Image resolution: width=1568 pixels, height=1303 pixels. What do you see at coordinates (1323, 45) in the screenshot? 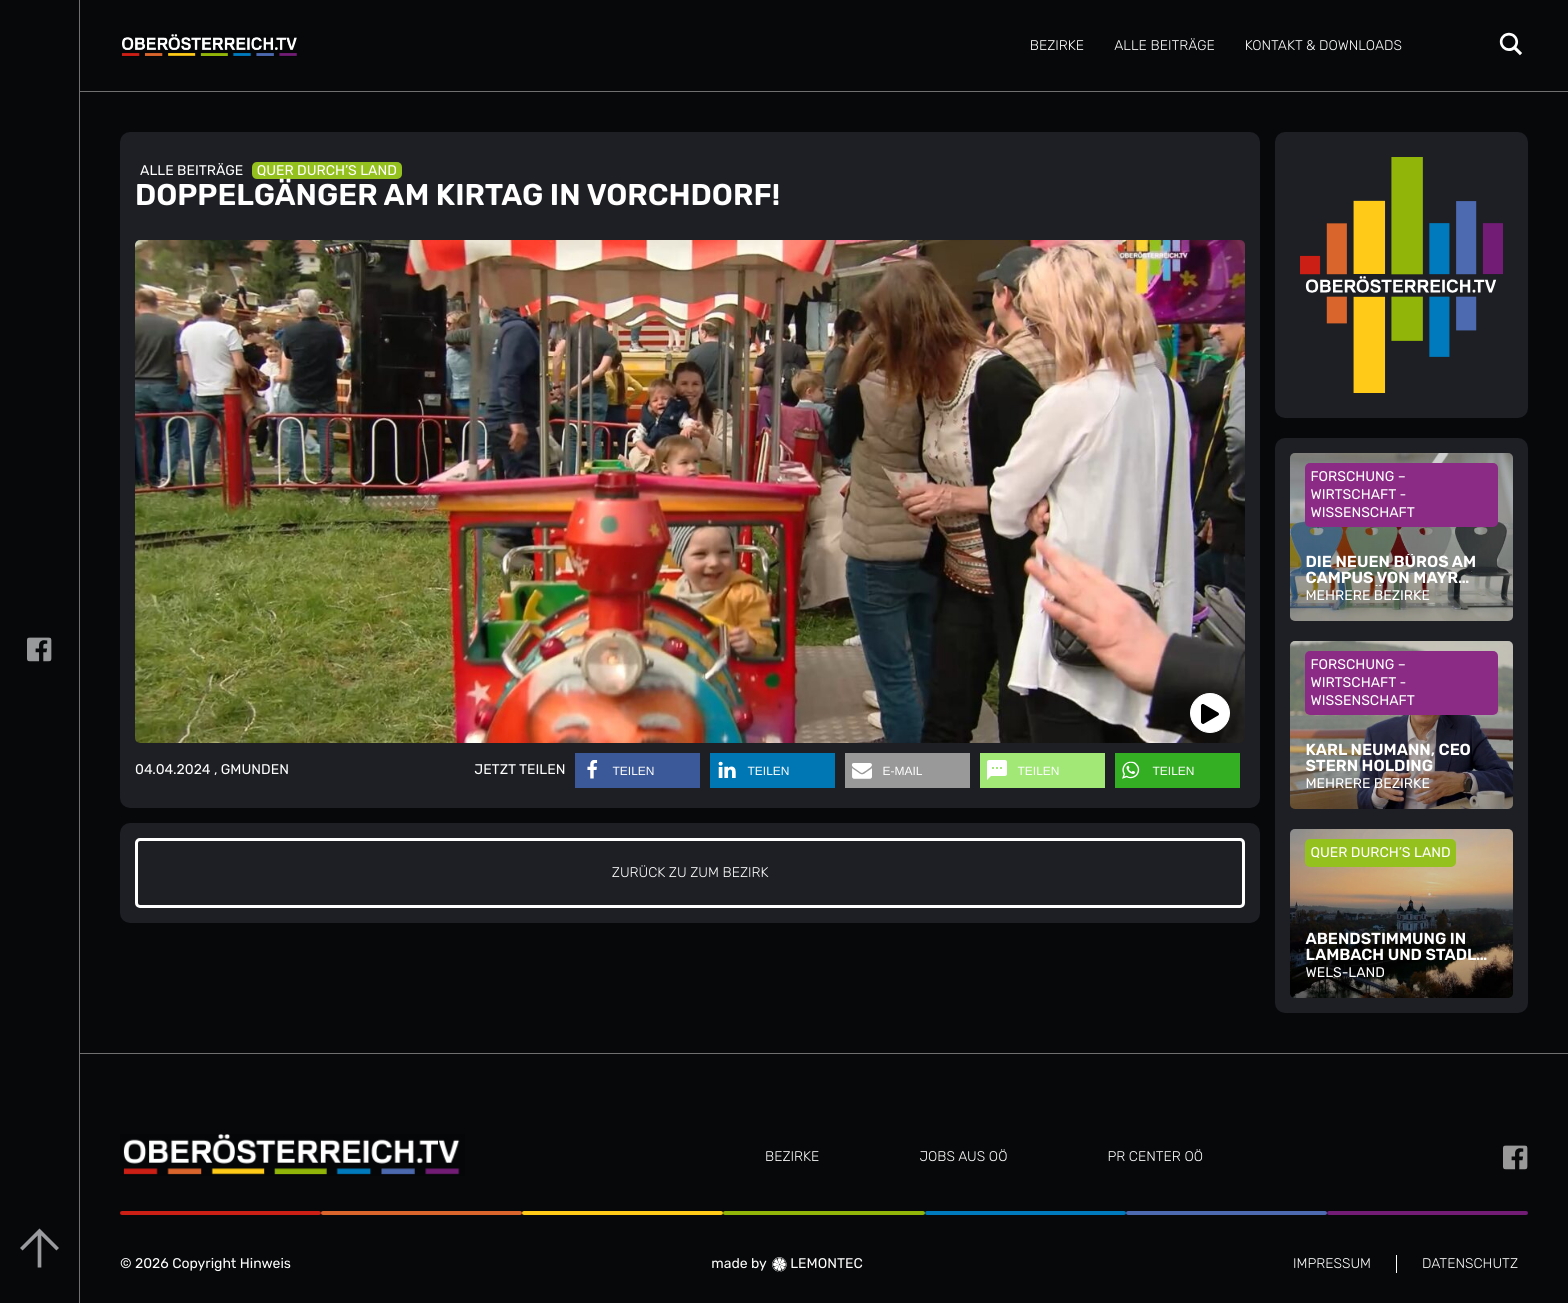
I see `Kontakt & Downloads` at bounding box center [1323, 45].